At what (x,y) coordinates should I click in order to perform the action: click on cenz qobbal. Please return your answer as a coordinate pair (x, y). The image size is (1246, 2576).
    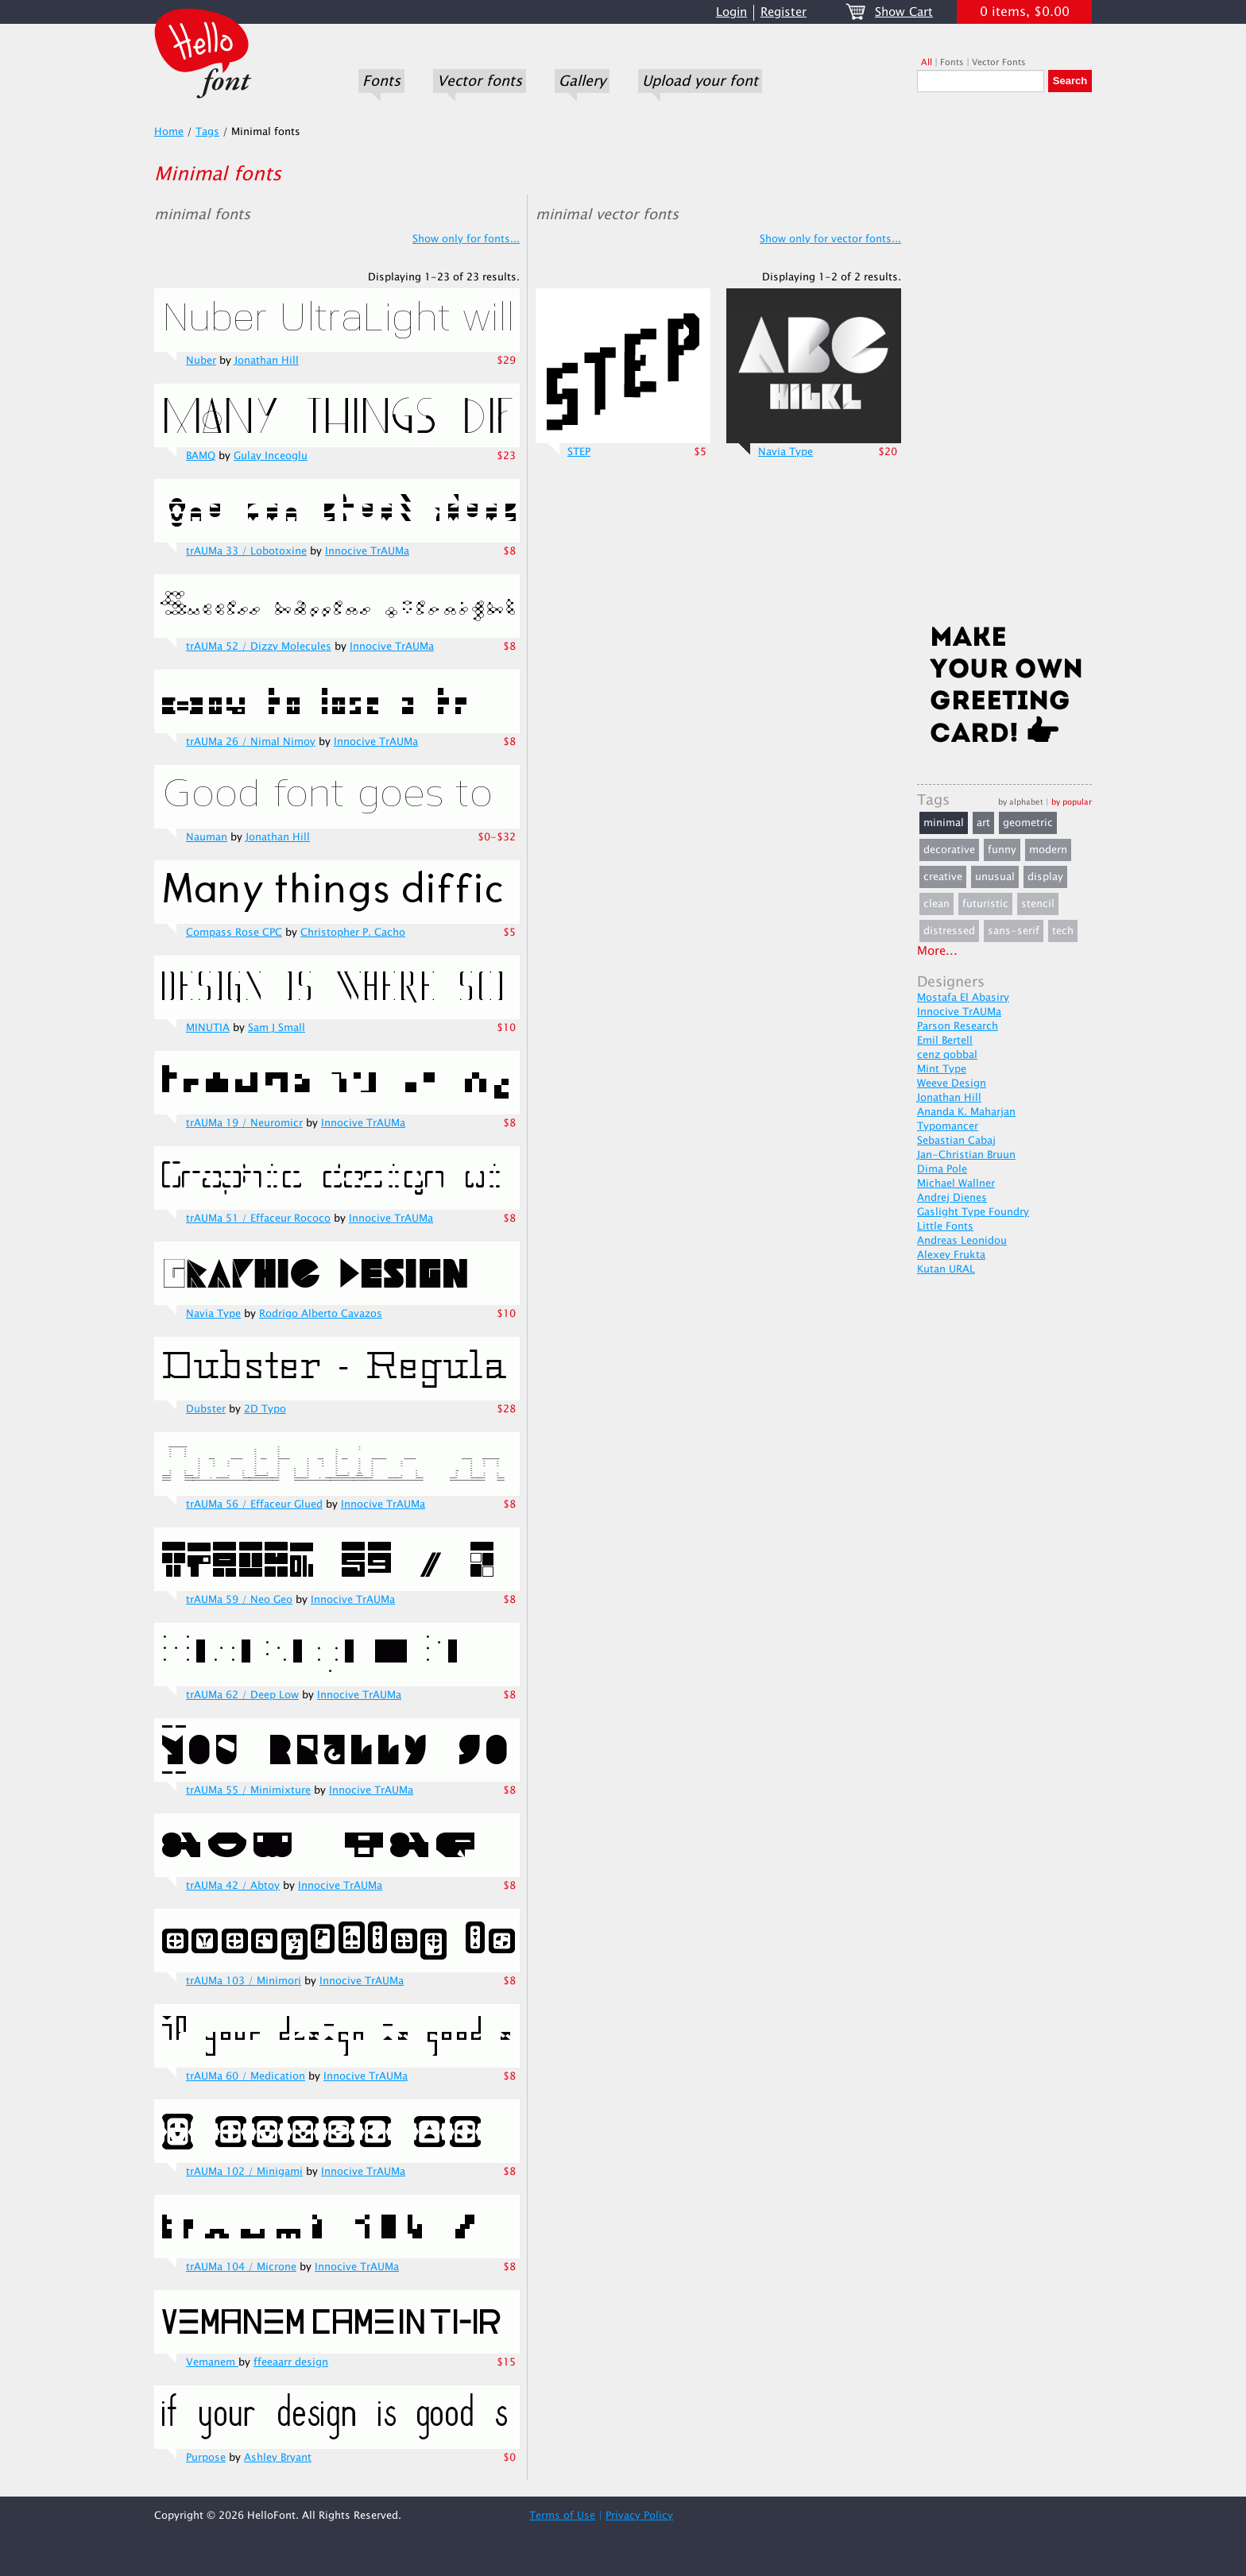
    Looking at the image, I should click on (947, 1055).